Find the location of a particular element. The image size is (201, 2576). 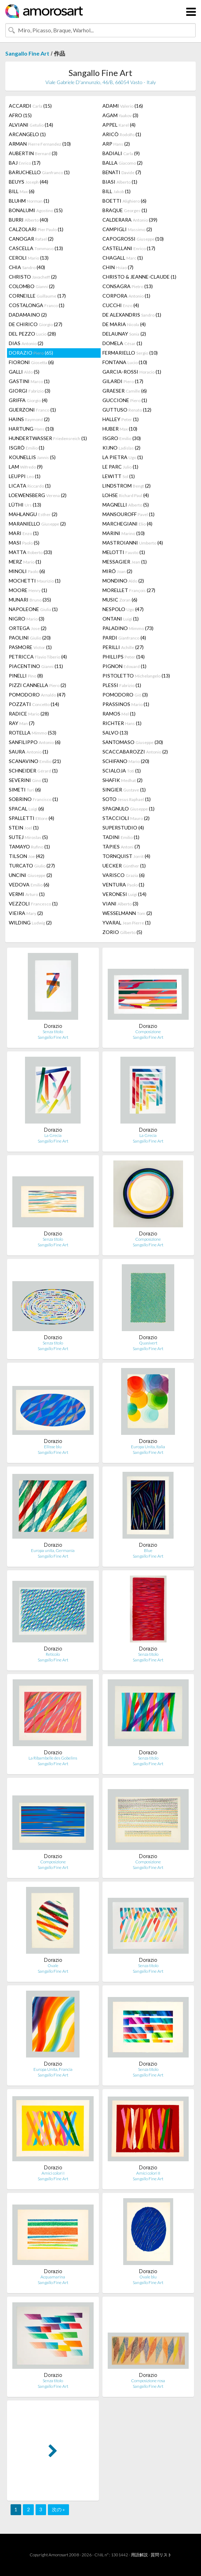

PAOLINI (20) is located at coordinates (30, 638).